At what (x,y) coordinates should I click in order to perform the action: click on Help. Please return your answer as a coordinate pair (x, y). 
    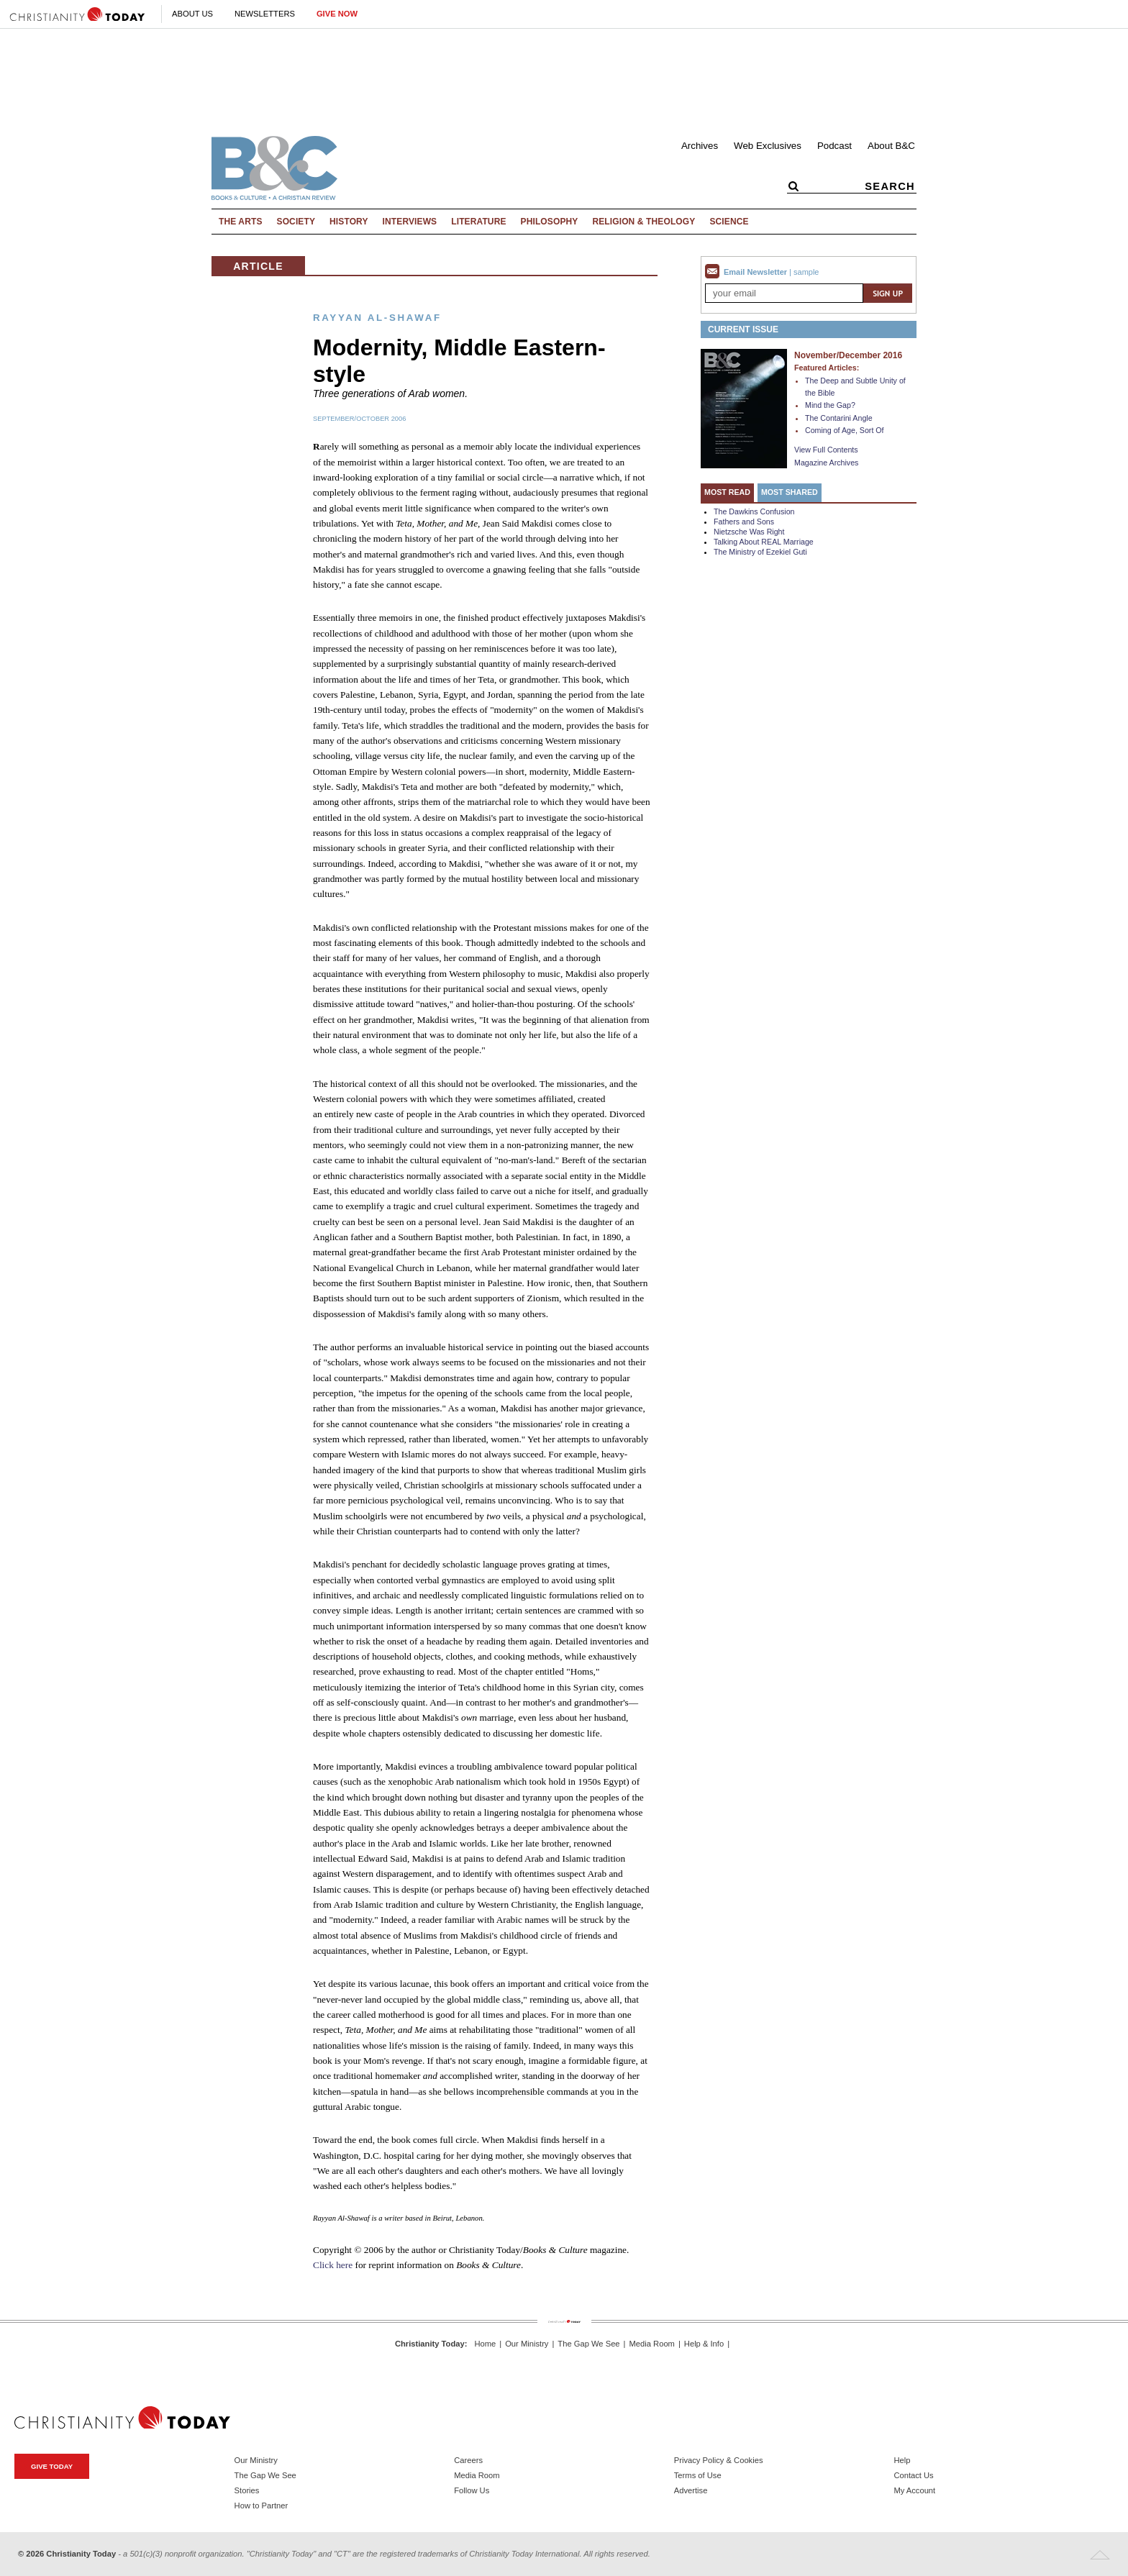
    Looking at the image, I should click on (901, 2460).